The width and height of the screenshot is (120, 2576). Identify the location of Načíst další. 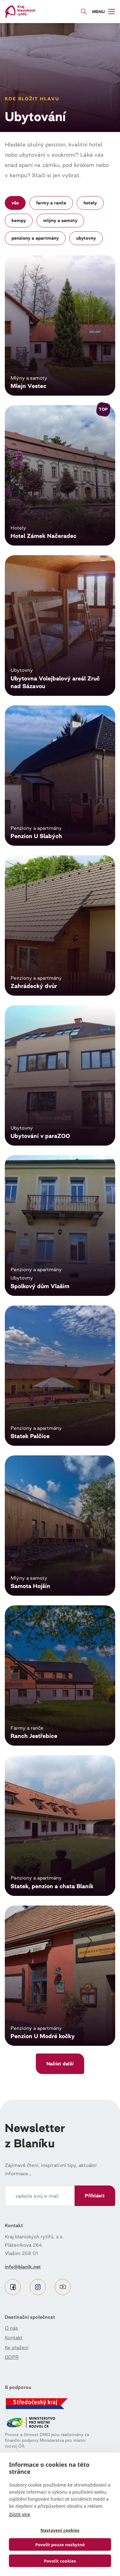
(60, 2063).